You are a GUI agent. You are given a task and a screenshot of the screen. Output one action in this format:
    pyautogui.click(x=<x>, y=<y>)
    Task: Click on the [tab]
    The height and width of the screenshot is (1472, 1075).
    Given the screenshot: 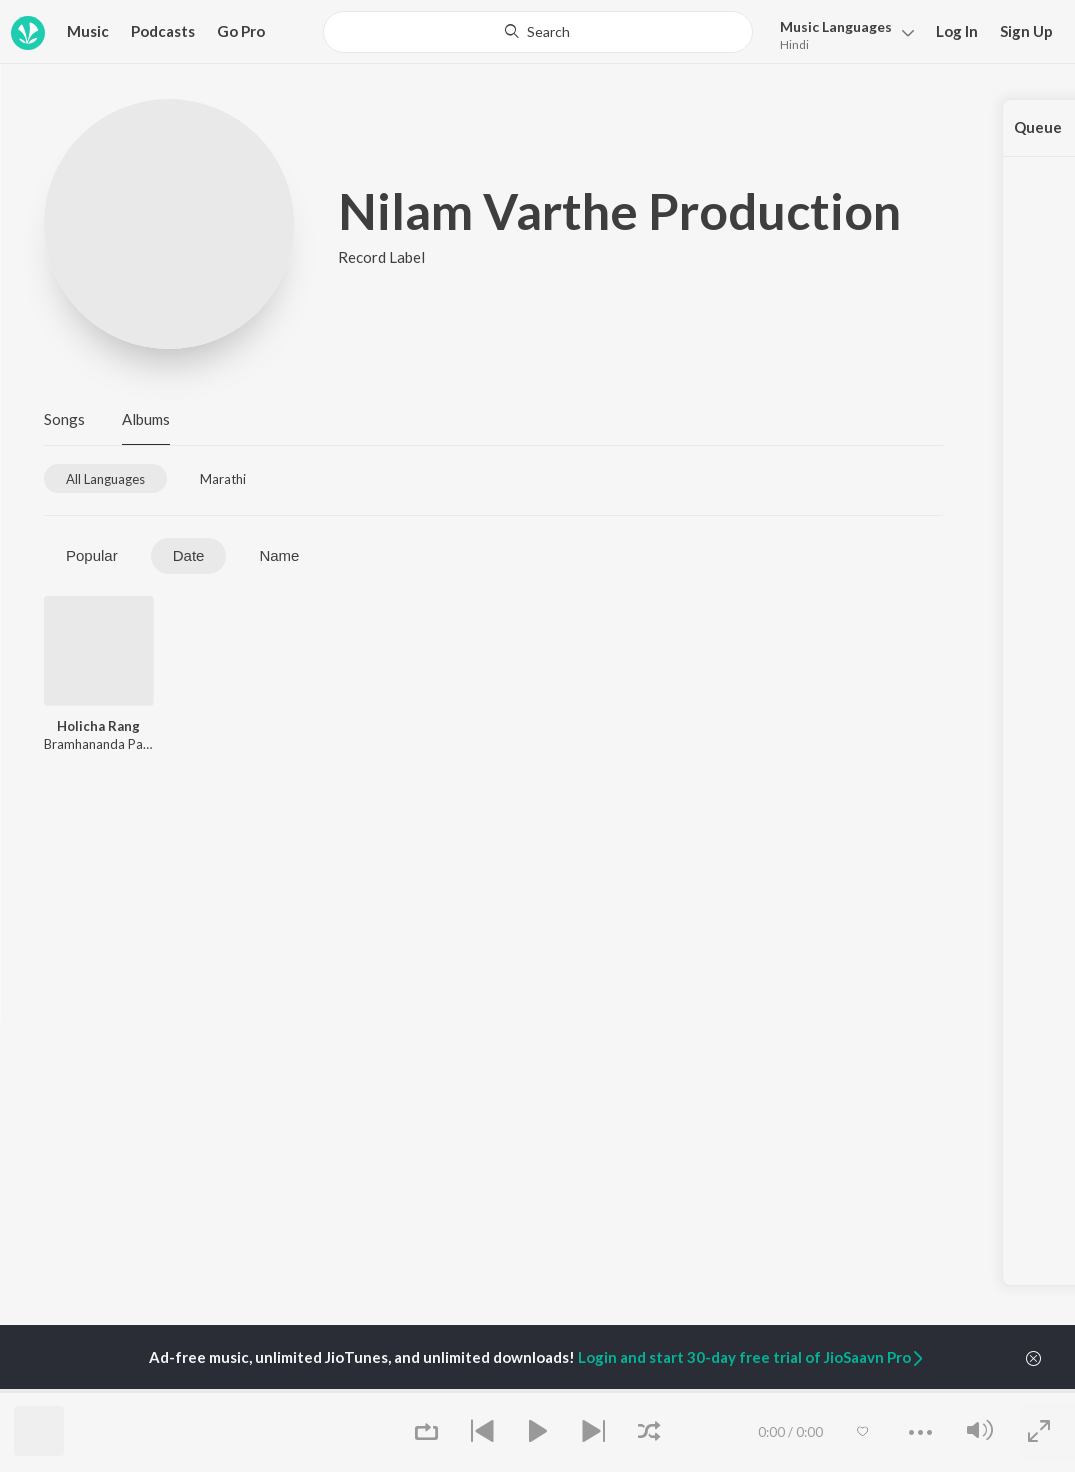 What is the action you would take?
    pyautogui.click(x=105, y=478)
    